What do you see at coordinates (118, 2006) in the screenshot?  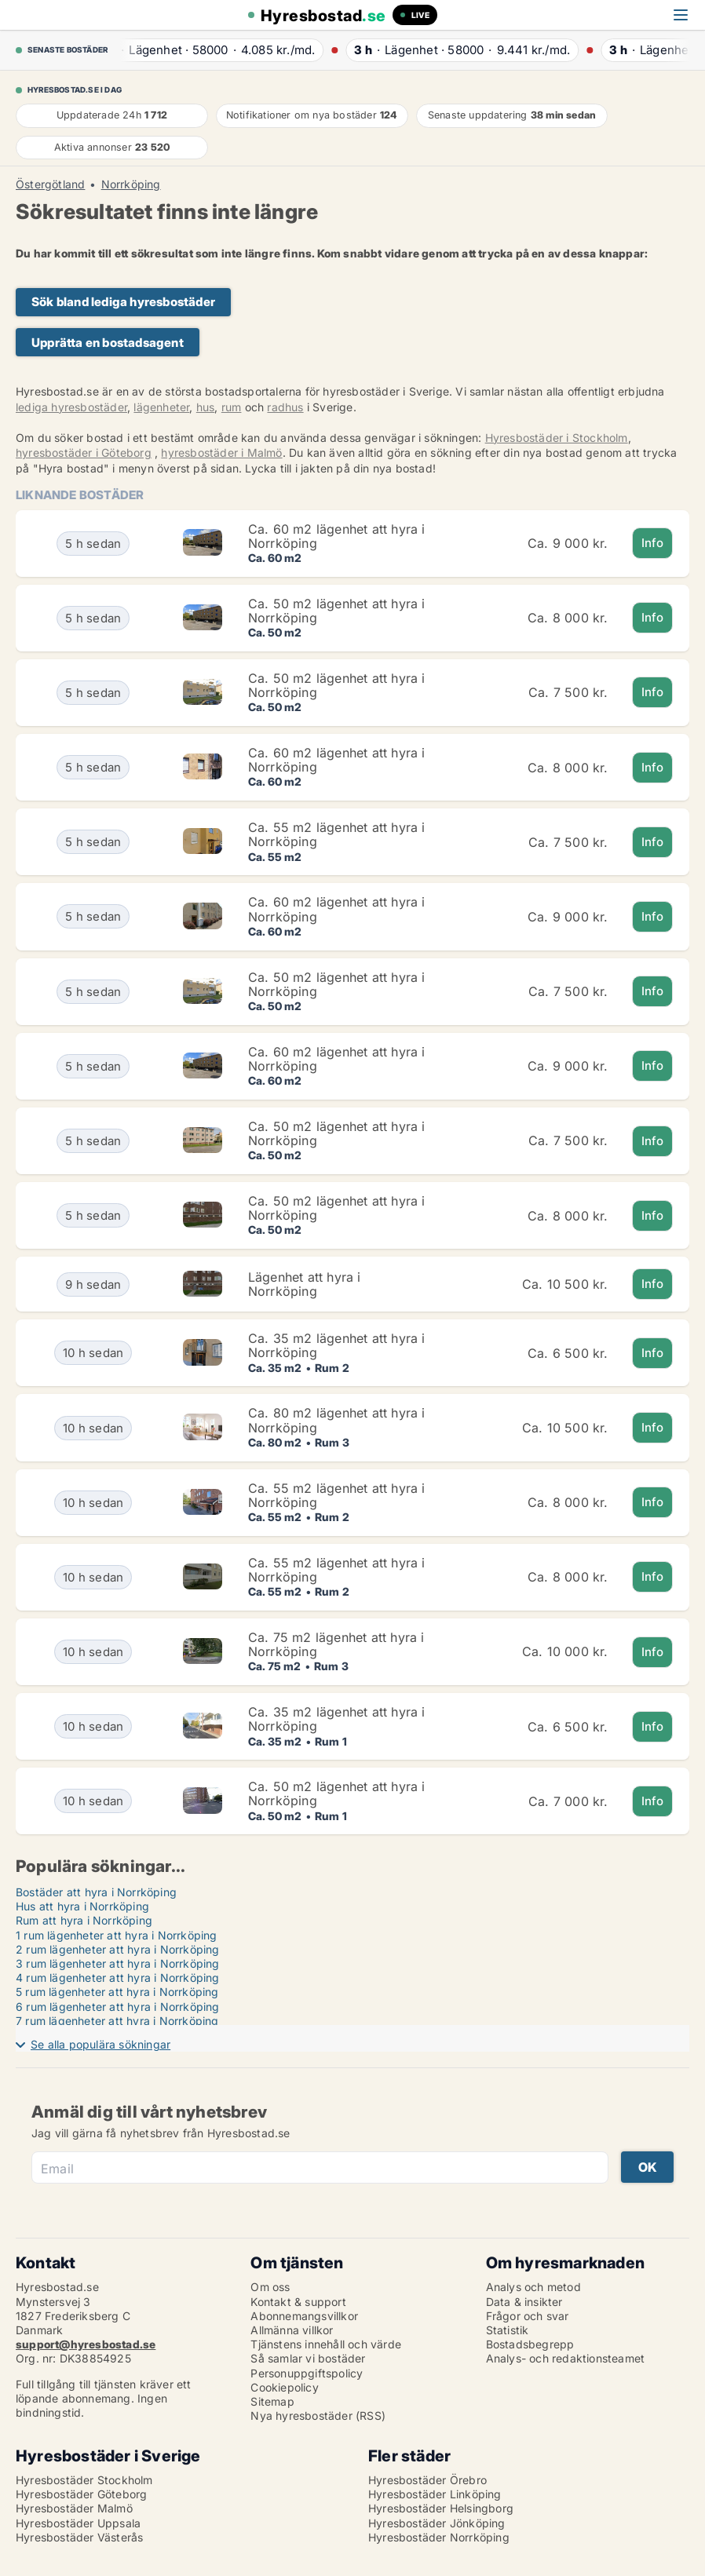 I see `6 rum lägenheter att hyra i Norrköping` at bounding box center [118, 2006].